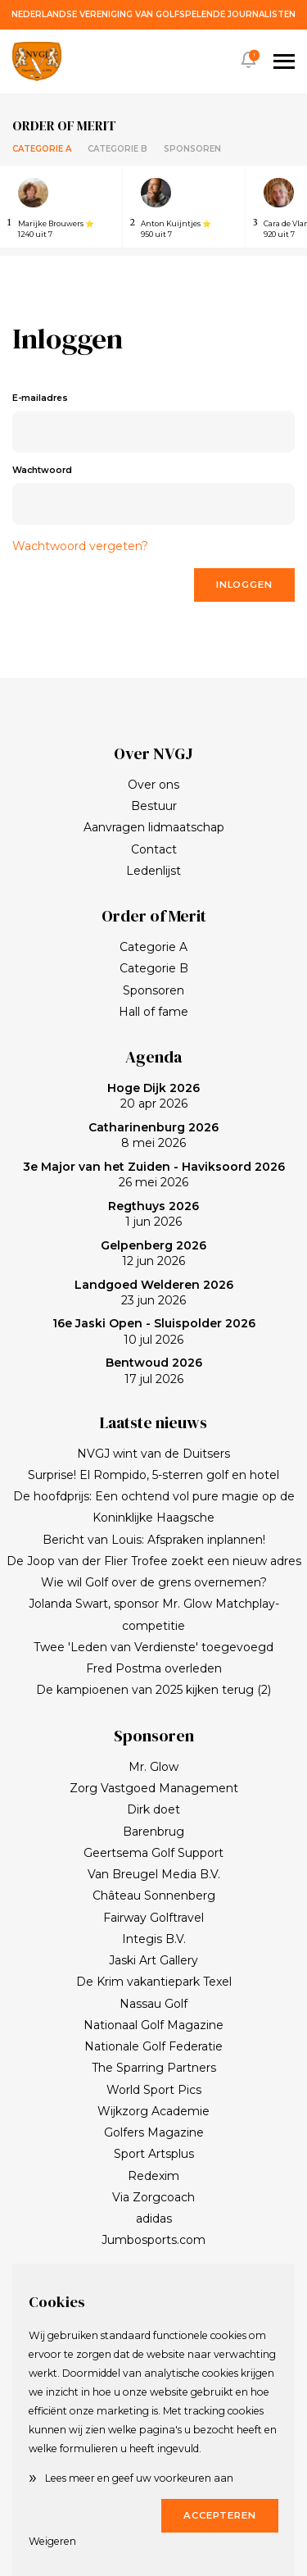 The width and height of the screenshot is (307, 2576). What do you see at coordinates (117, 148) in the screenshot?
I see `Categorie B` at bounding box center [117, 148].